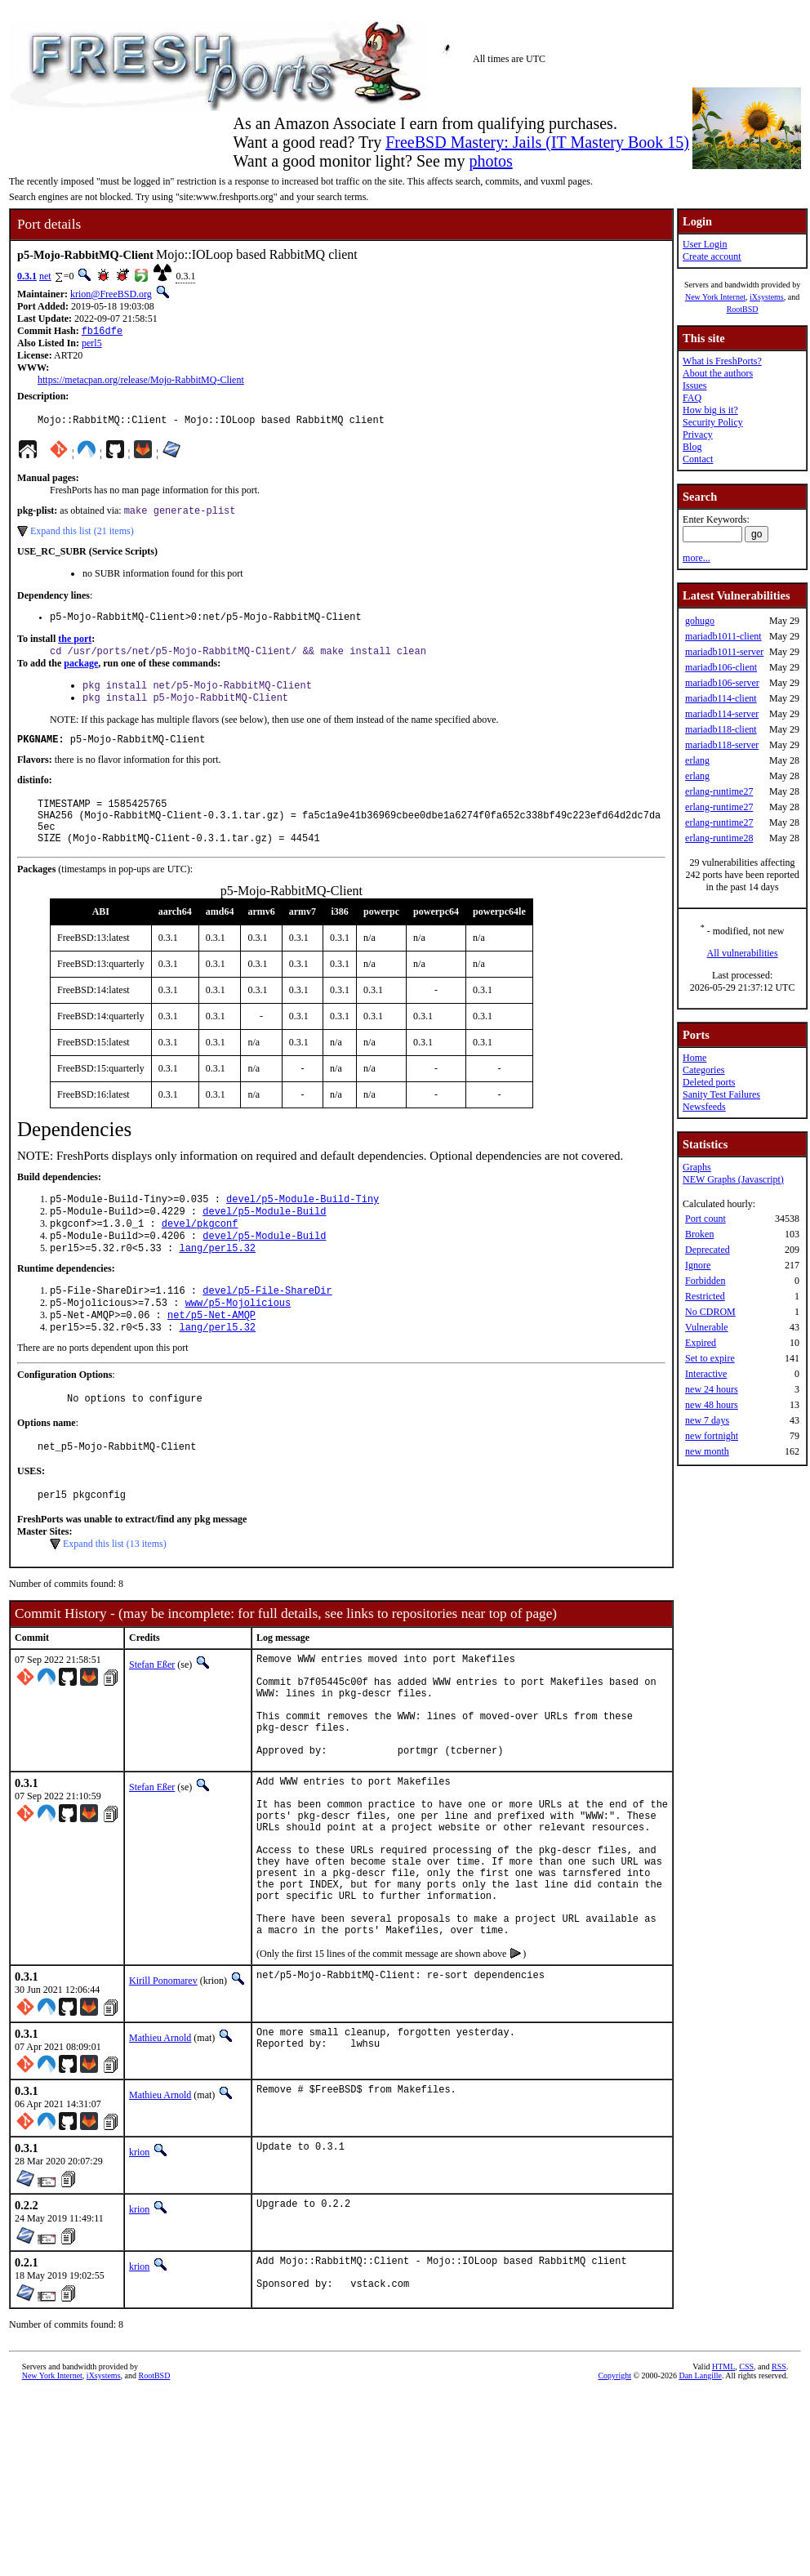  I want to click on Copyright, so click(614, 2483).